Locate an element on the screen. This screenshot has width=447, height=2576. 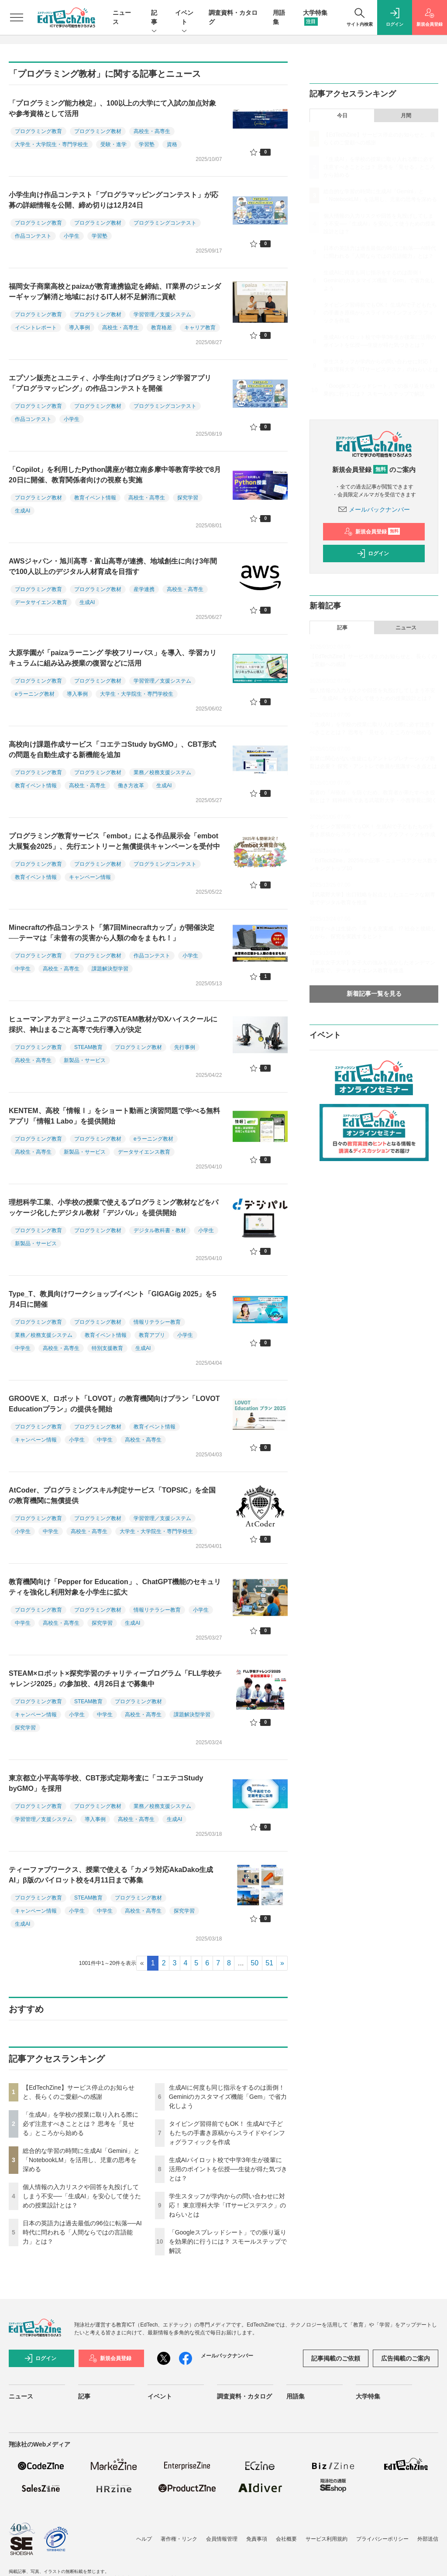
[メニューを開く] is located at coordinates (16, 17).